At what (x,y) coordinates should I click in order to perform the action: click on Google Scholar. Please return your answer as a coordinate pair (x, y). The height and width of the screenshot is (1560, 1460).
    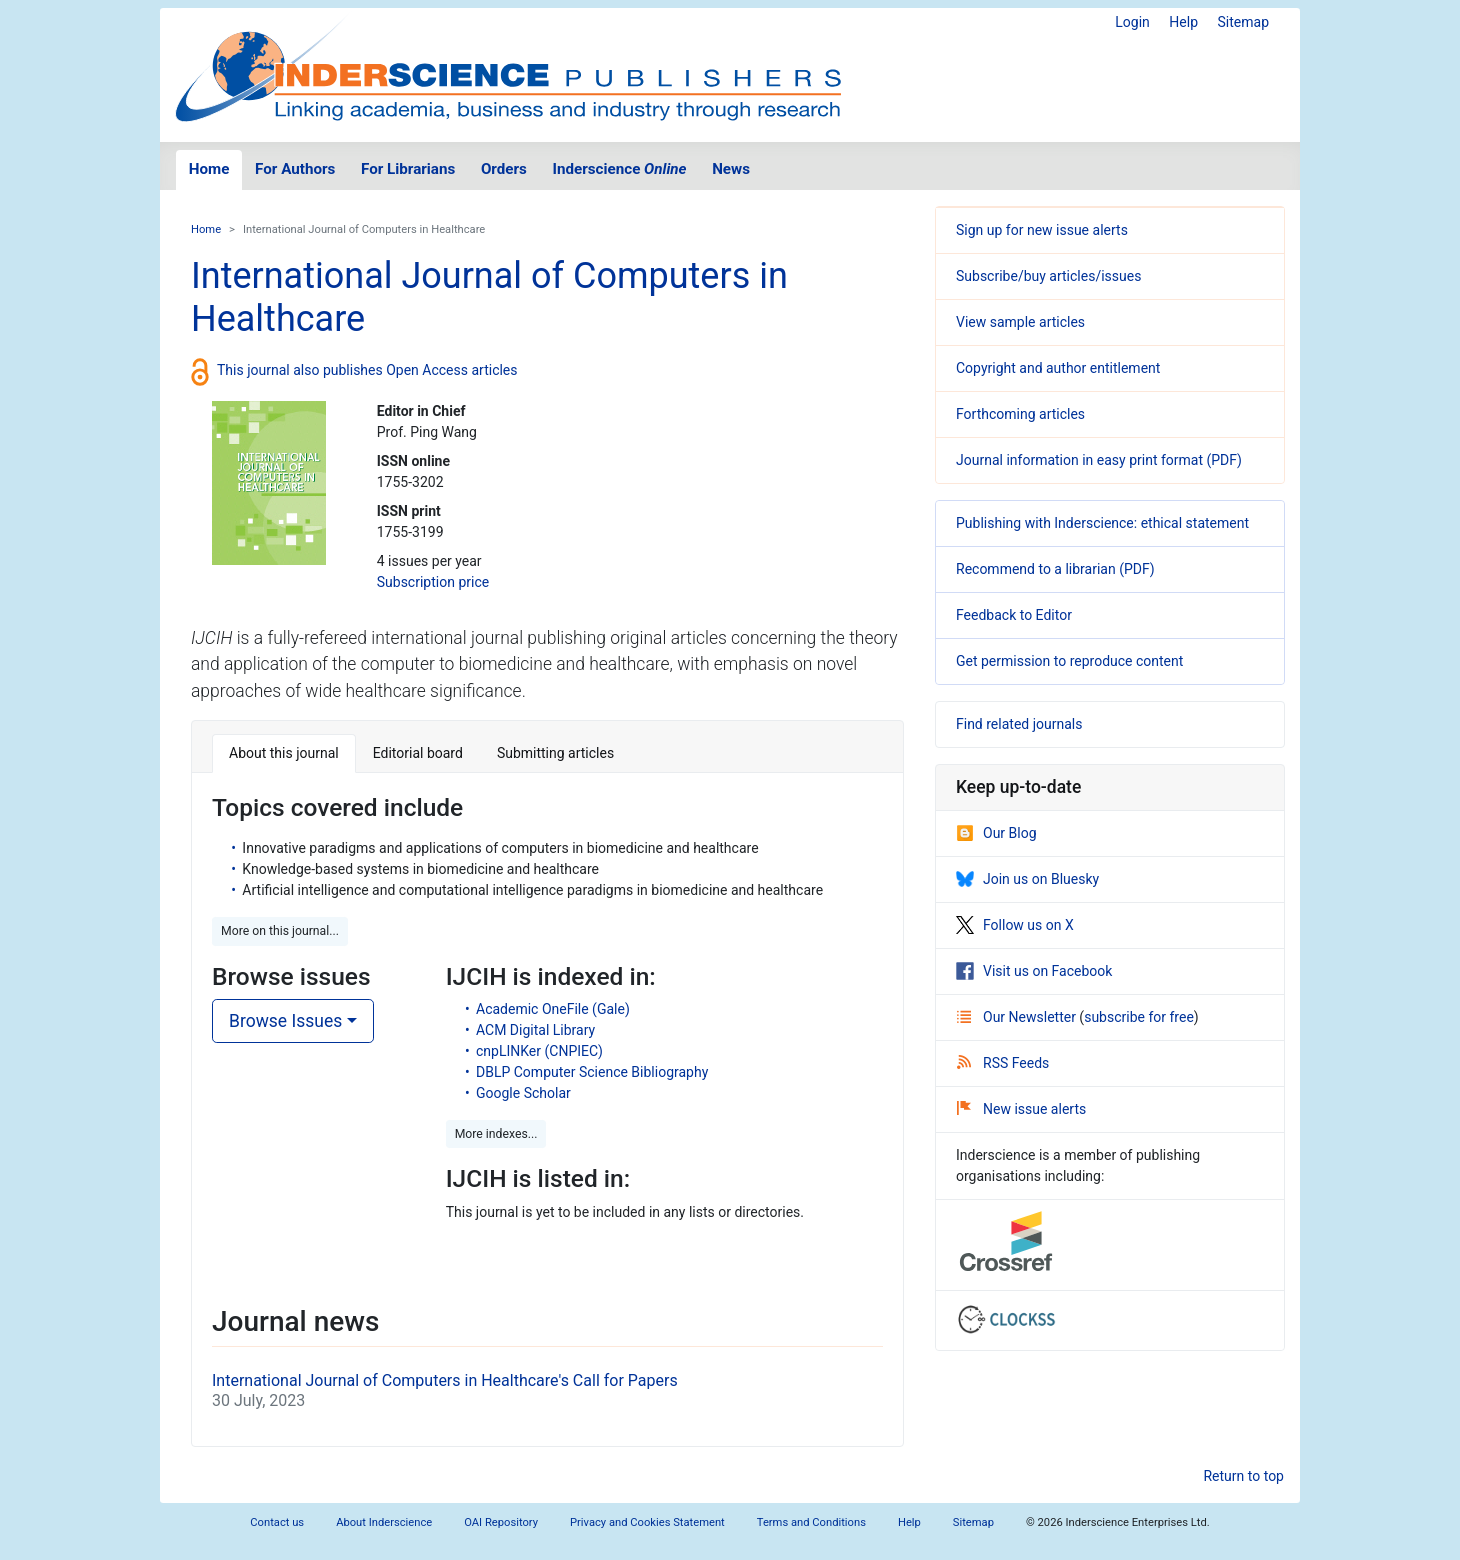
    Looking at the image, I should click on (523, 1093).